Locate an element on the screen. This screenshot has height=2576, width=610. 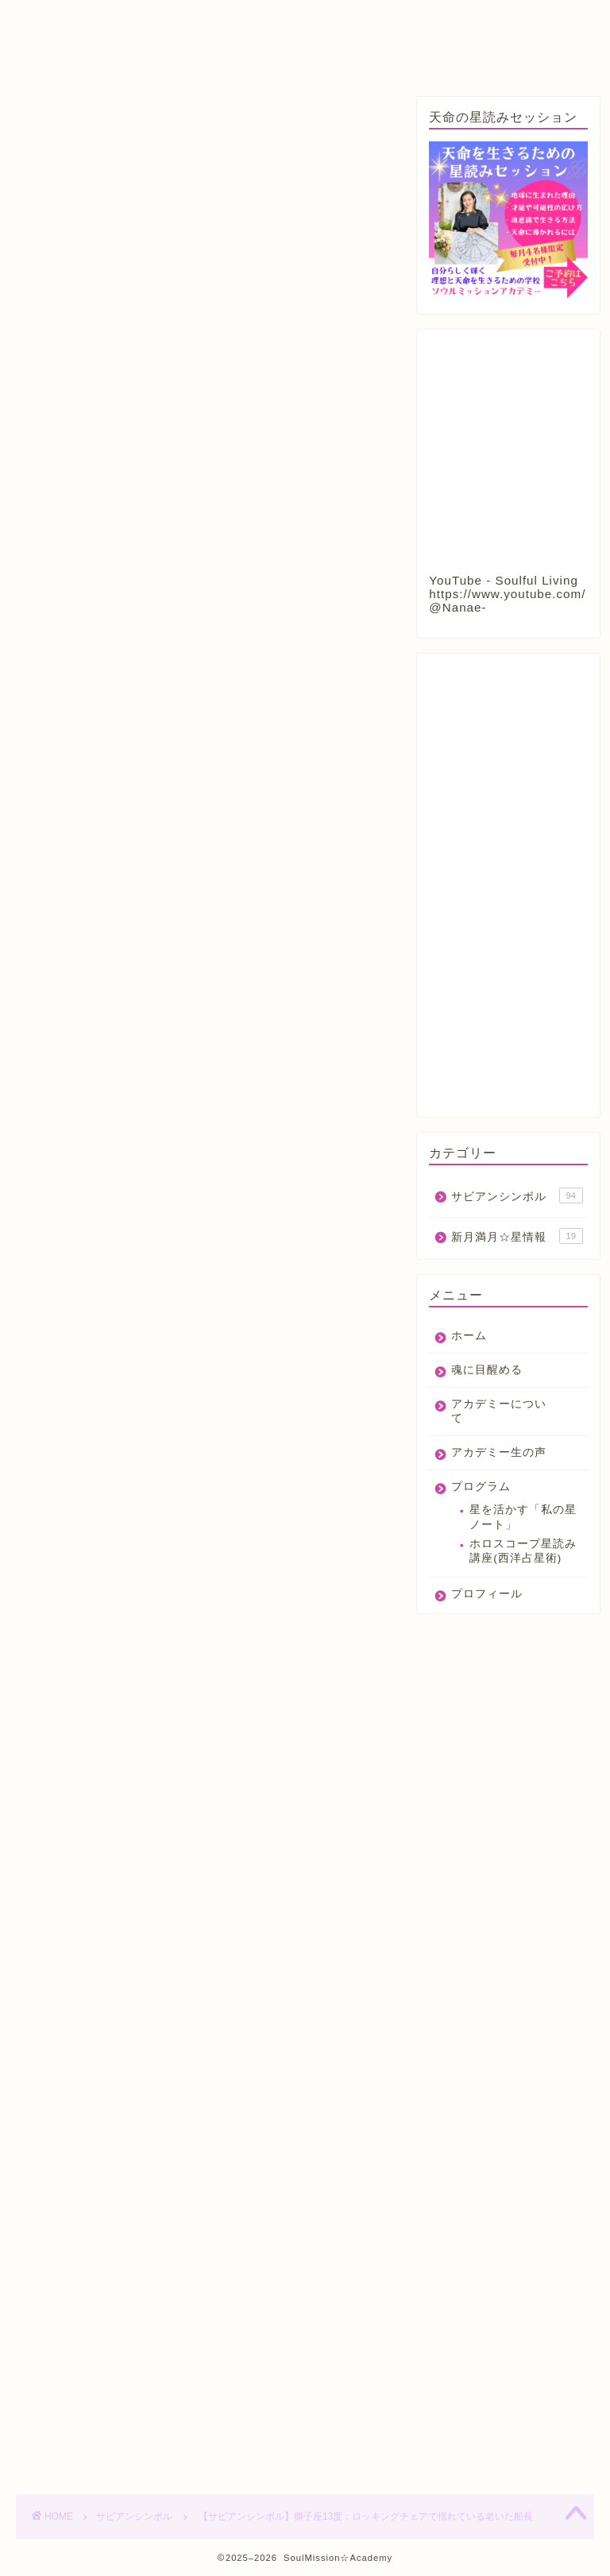
魂に目醒める is located at coordinates (147, 21).